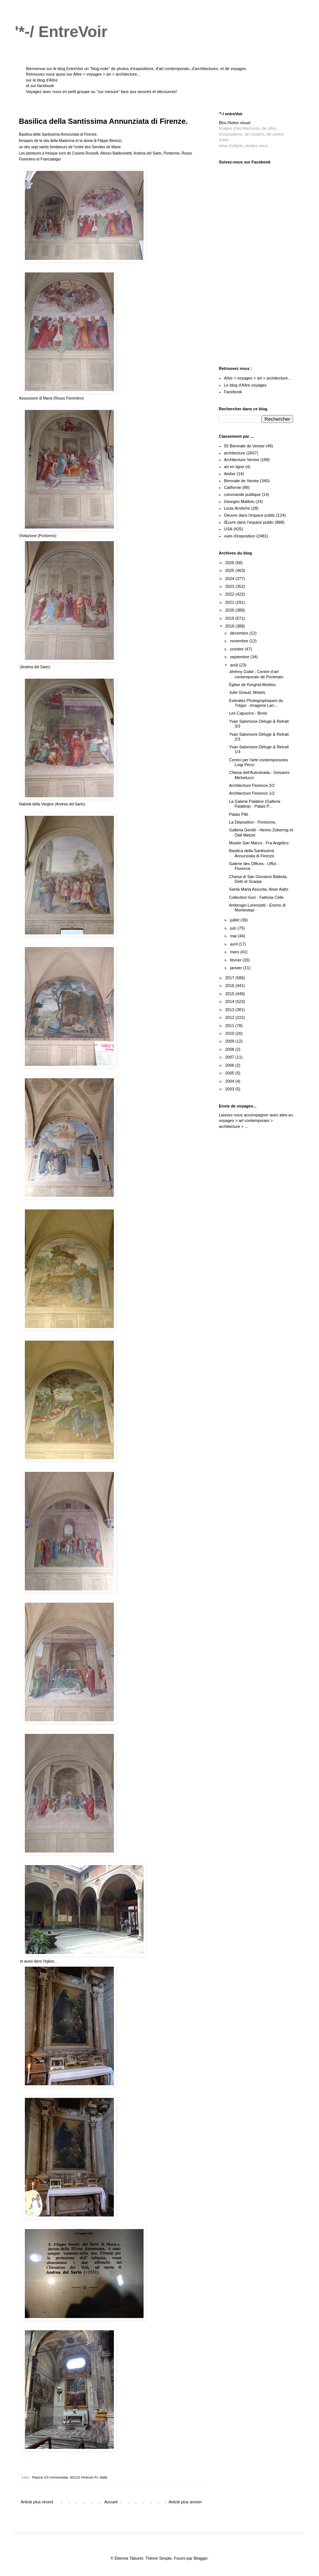 The width and height of the screenshot is (319, 2576). What do you see at coordinates (237, 649) in the screenshot?
I see `octobre` at bounding box center [237, 649].